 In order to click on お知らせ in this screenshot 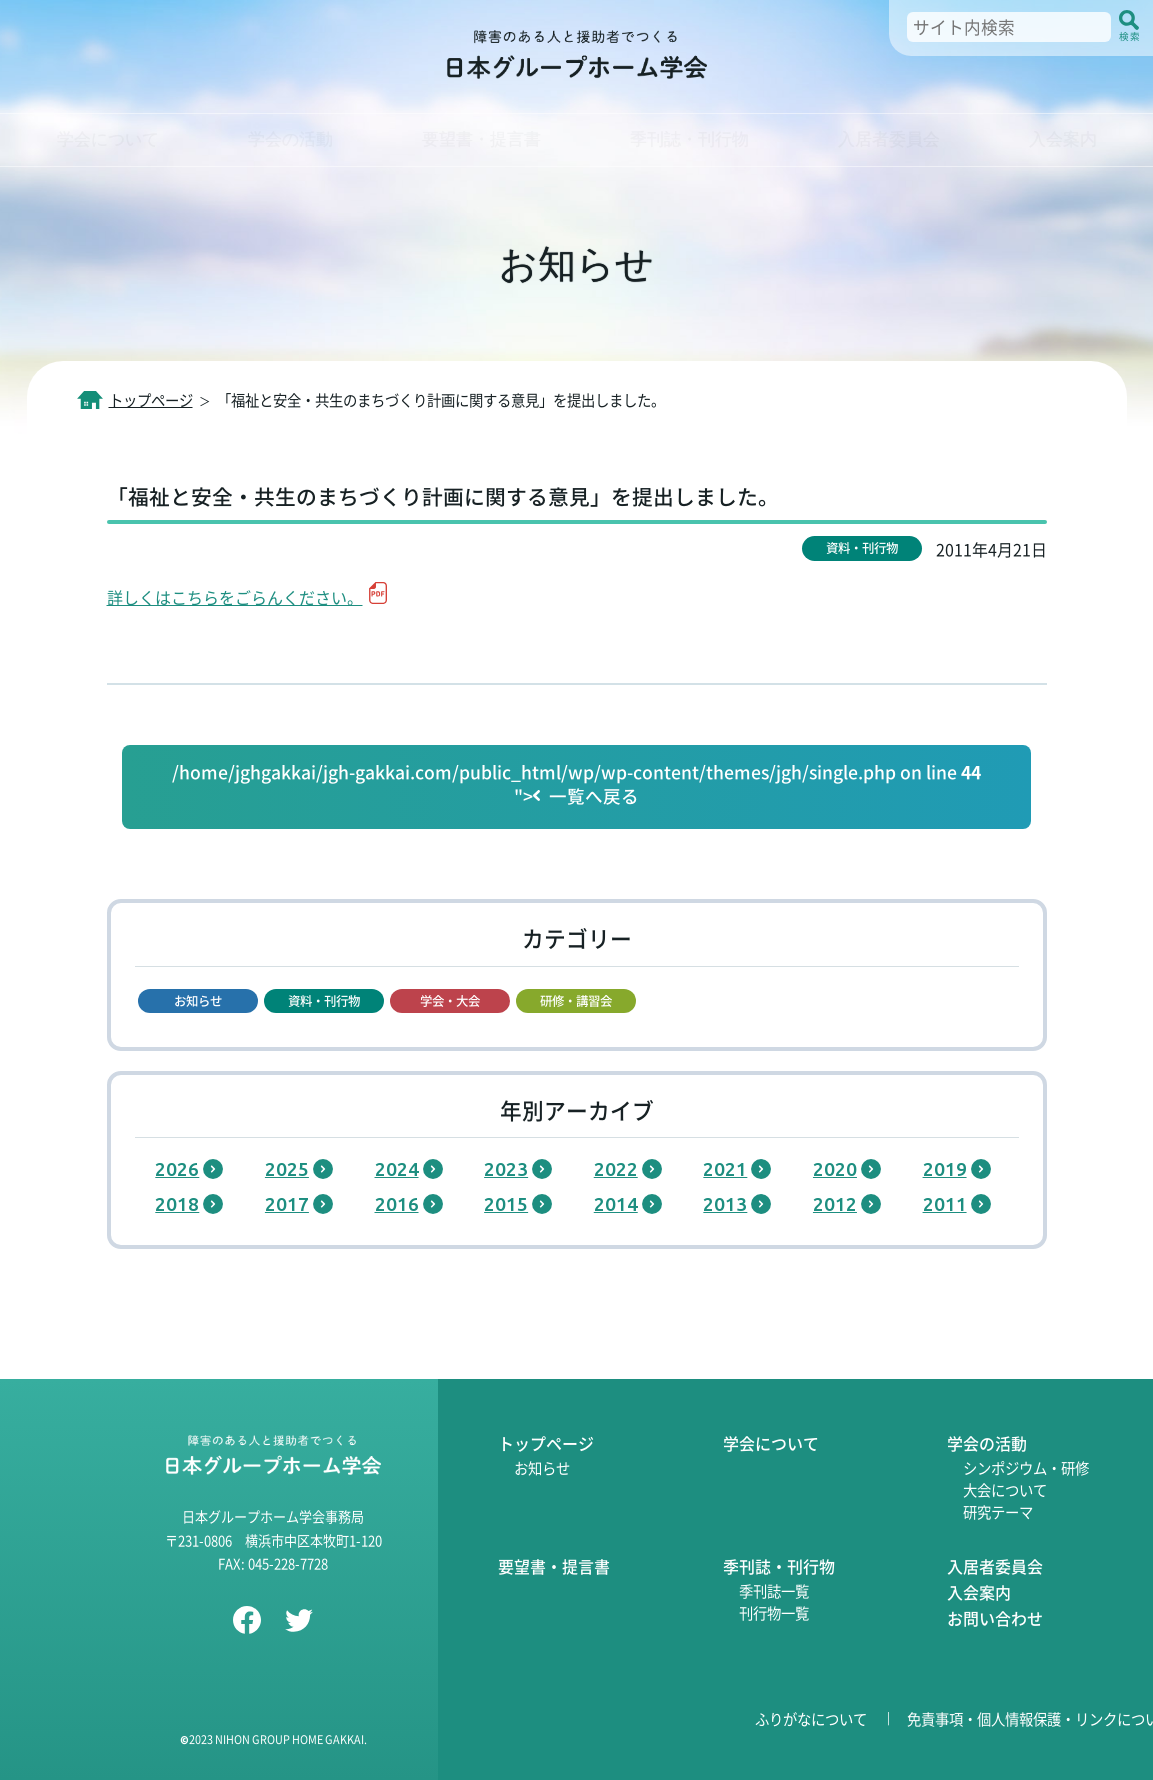, I will do `click(542, 1467)`.